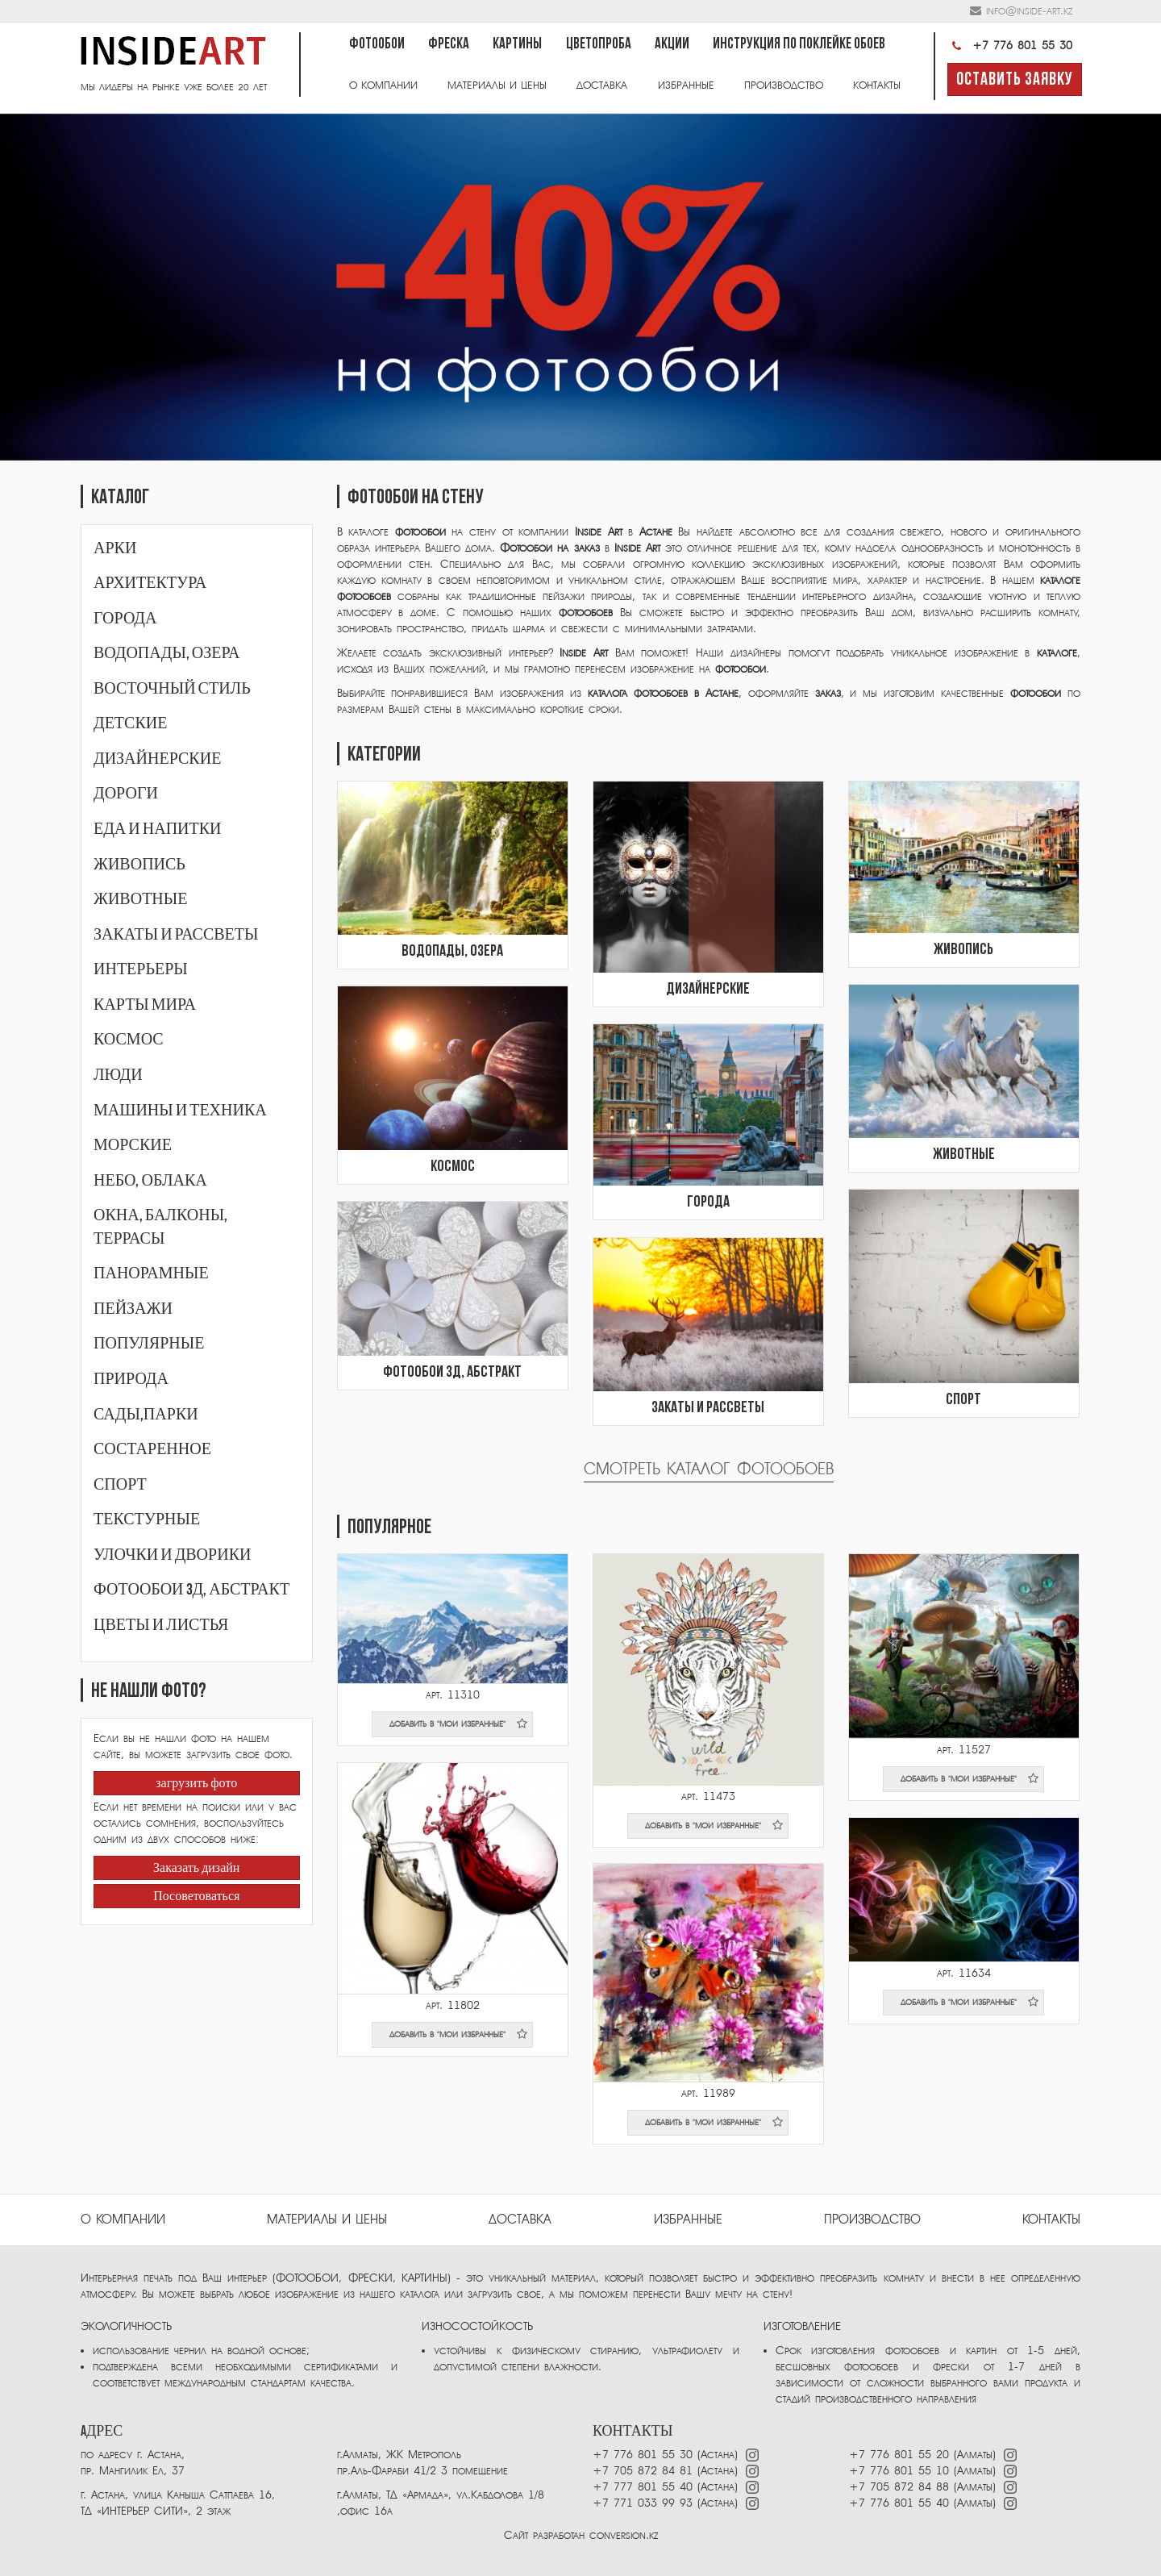 This screenshot has height=2576, width=1161. I want to click on Фотообои 3Д, абстракт, so click(191, 1589).